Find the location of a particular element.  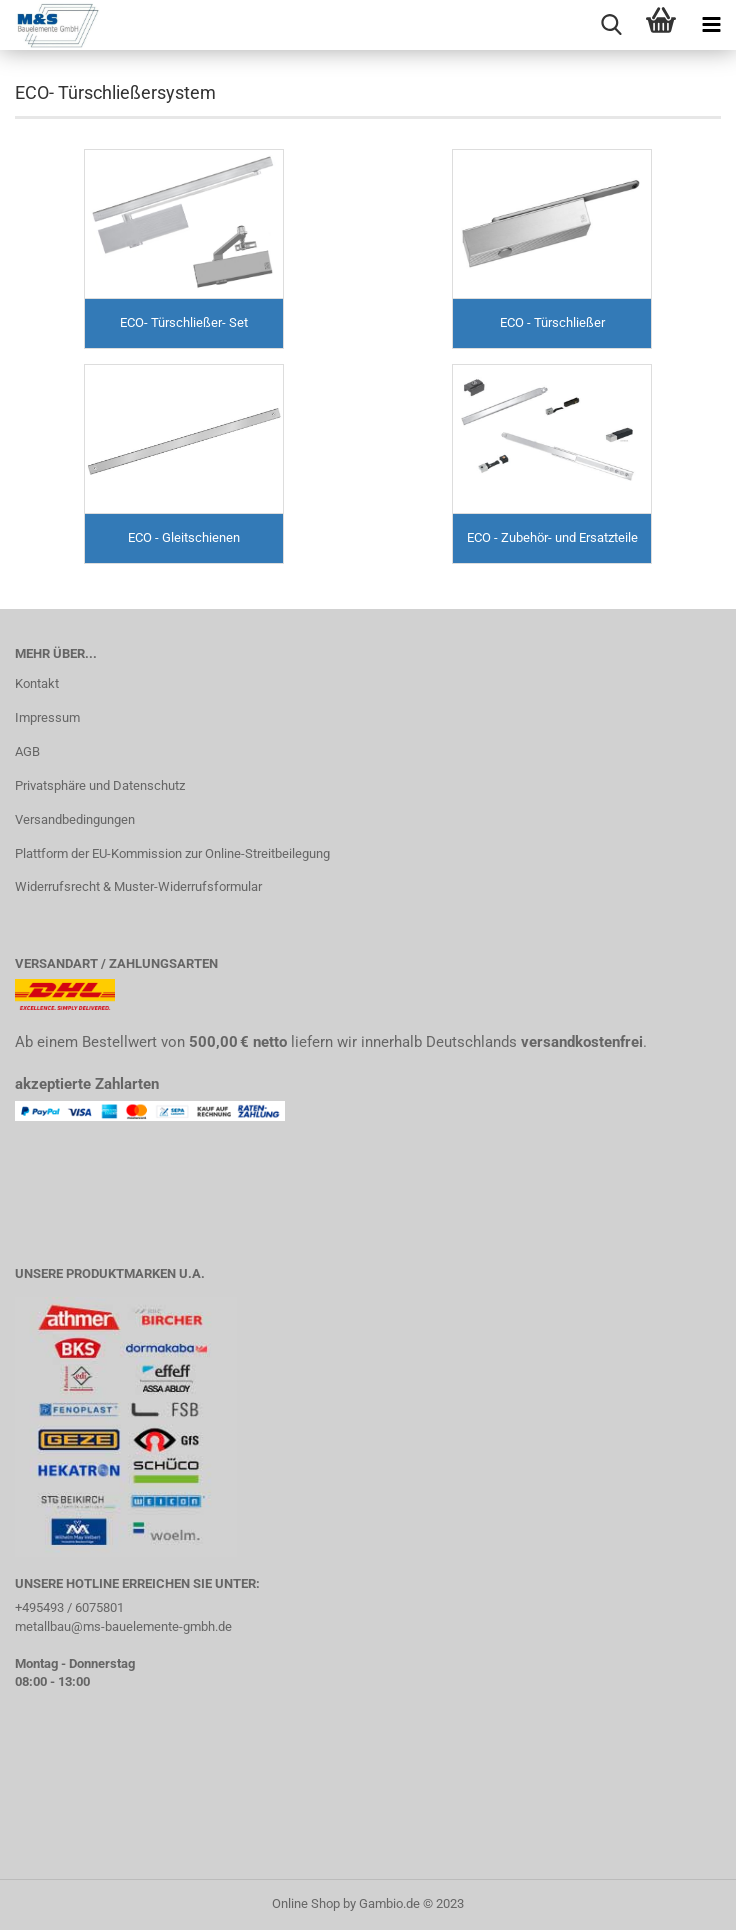

Privatsphäre und Datenschutz is located at coordinates (100, 785).